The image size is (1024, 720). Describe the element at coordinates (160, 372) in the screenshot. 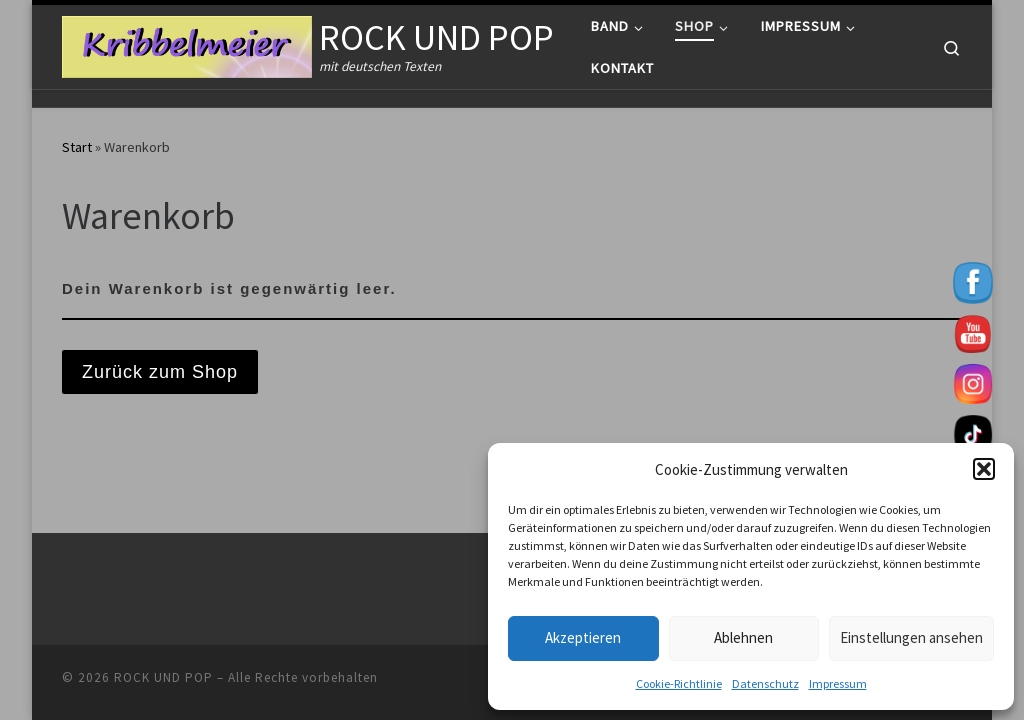

I see `Zurück zum Shop` at that location.